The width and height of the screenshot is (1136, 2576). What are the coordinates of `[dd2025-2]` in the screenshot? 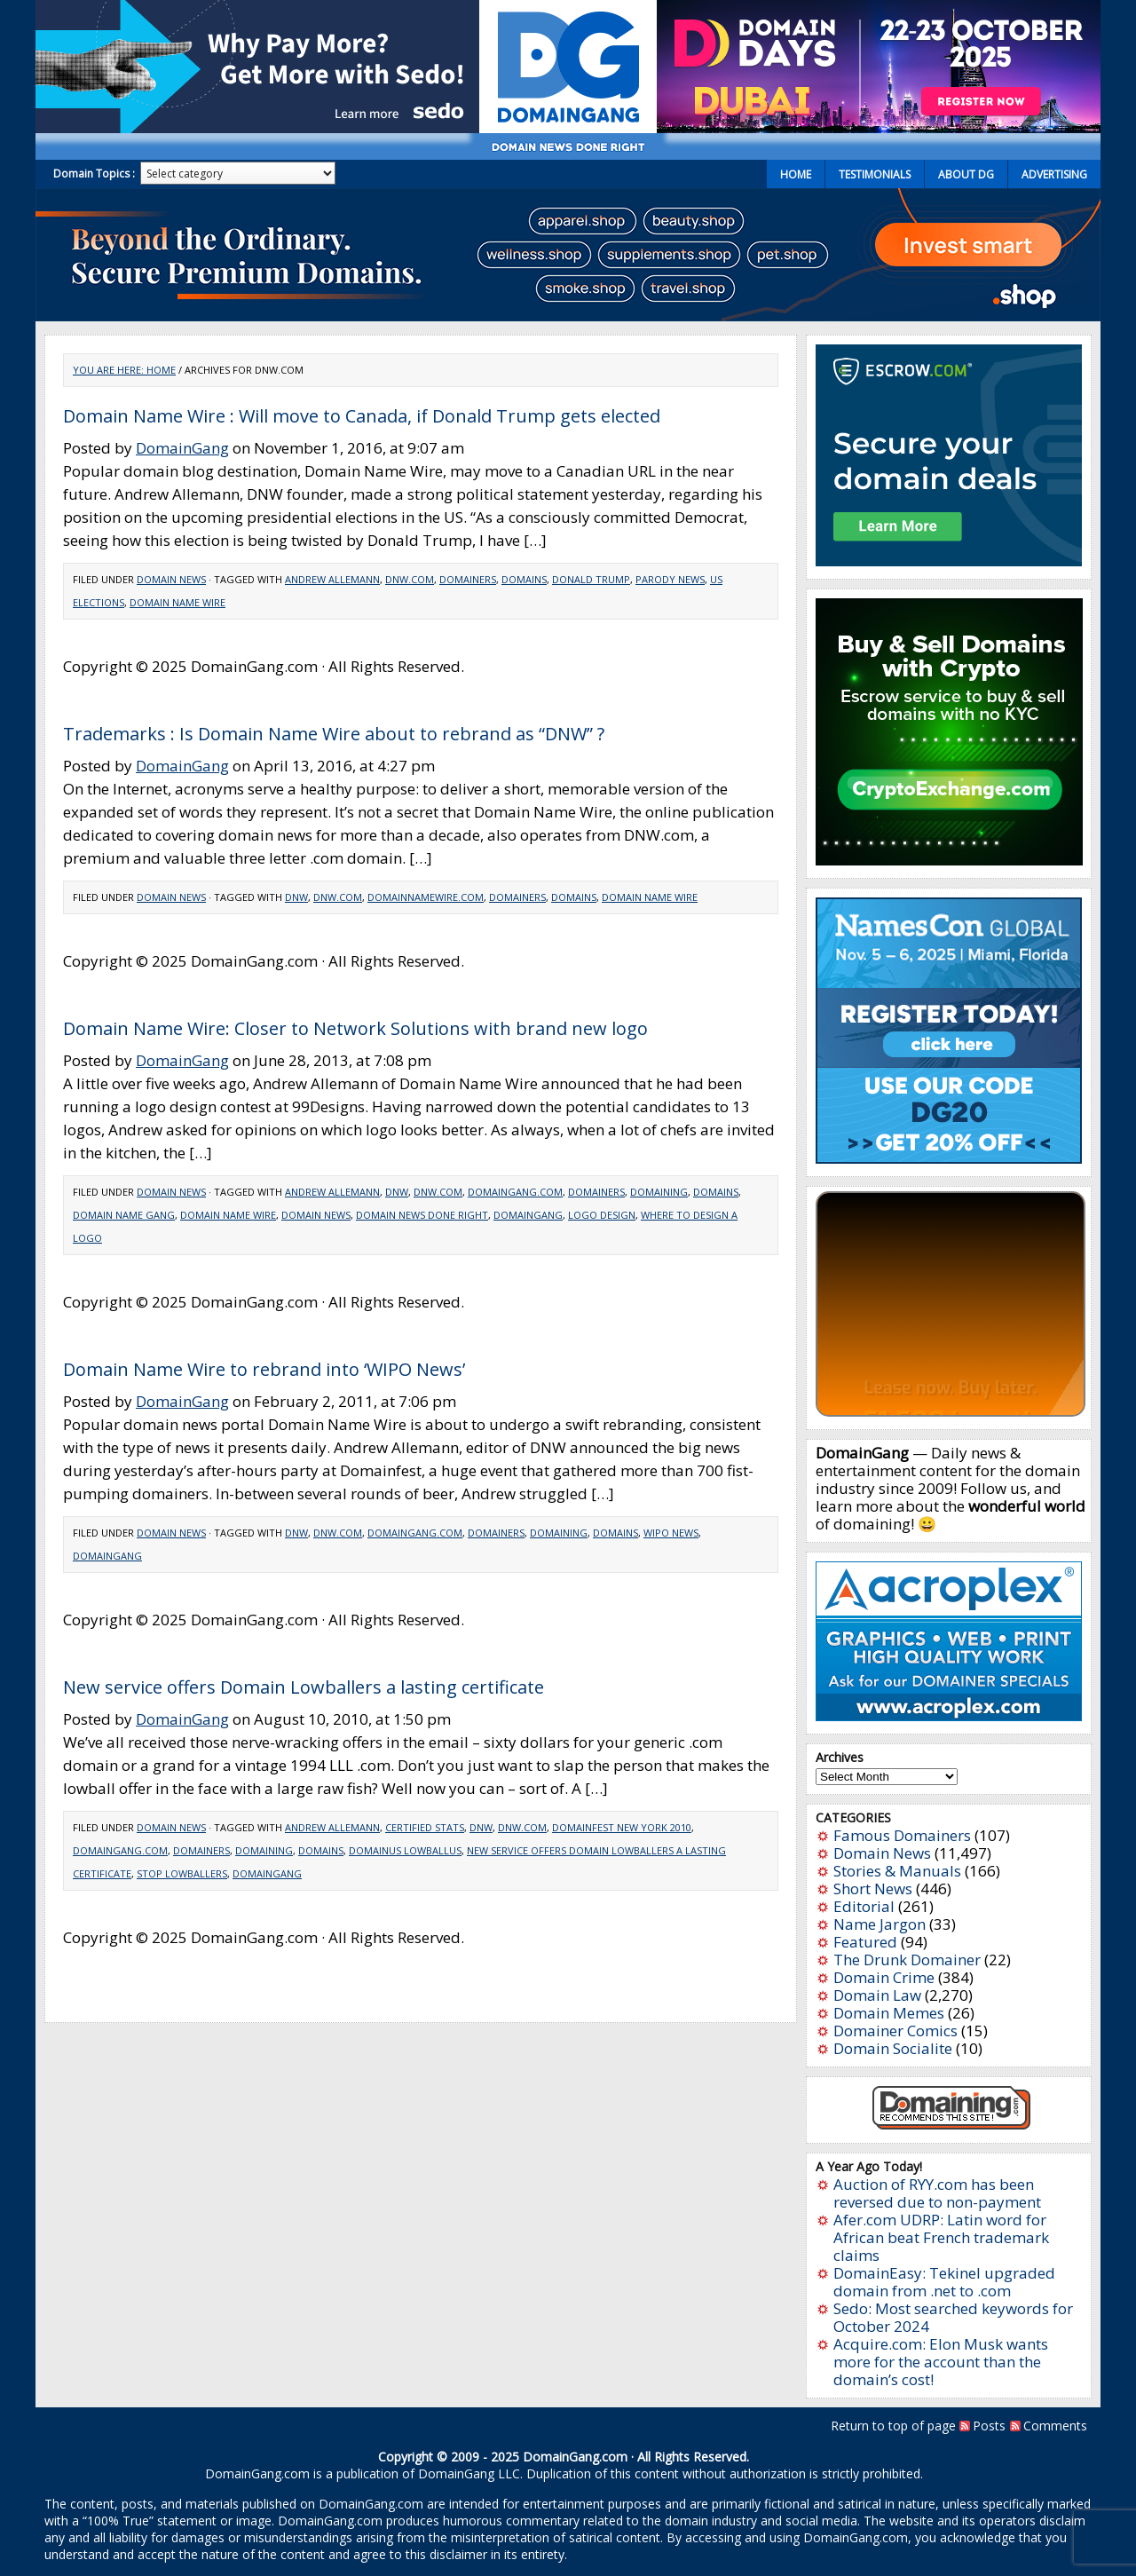 It's located at (878, 127).